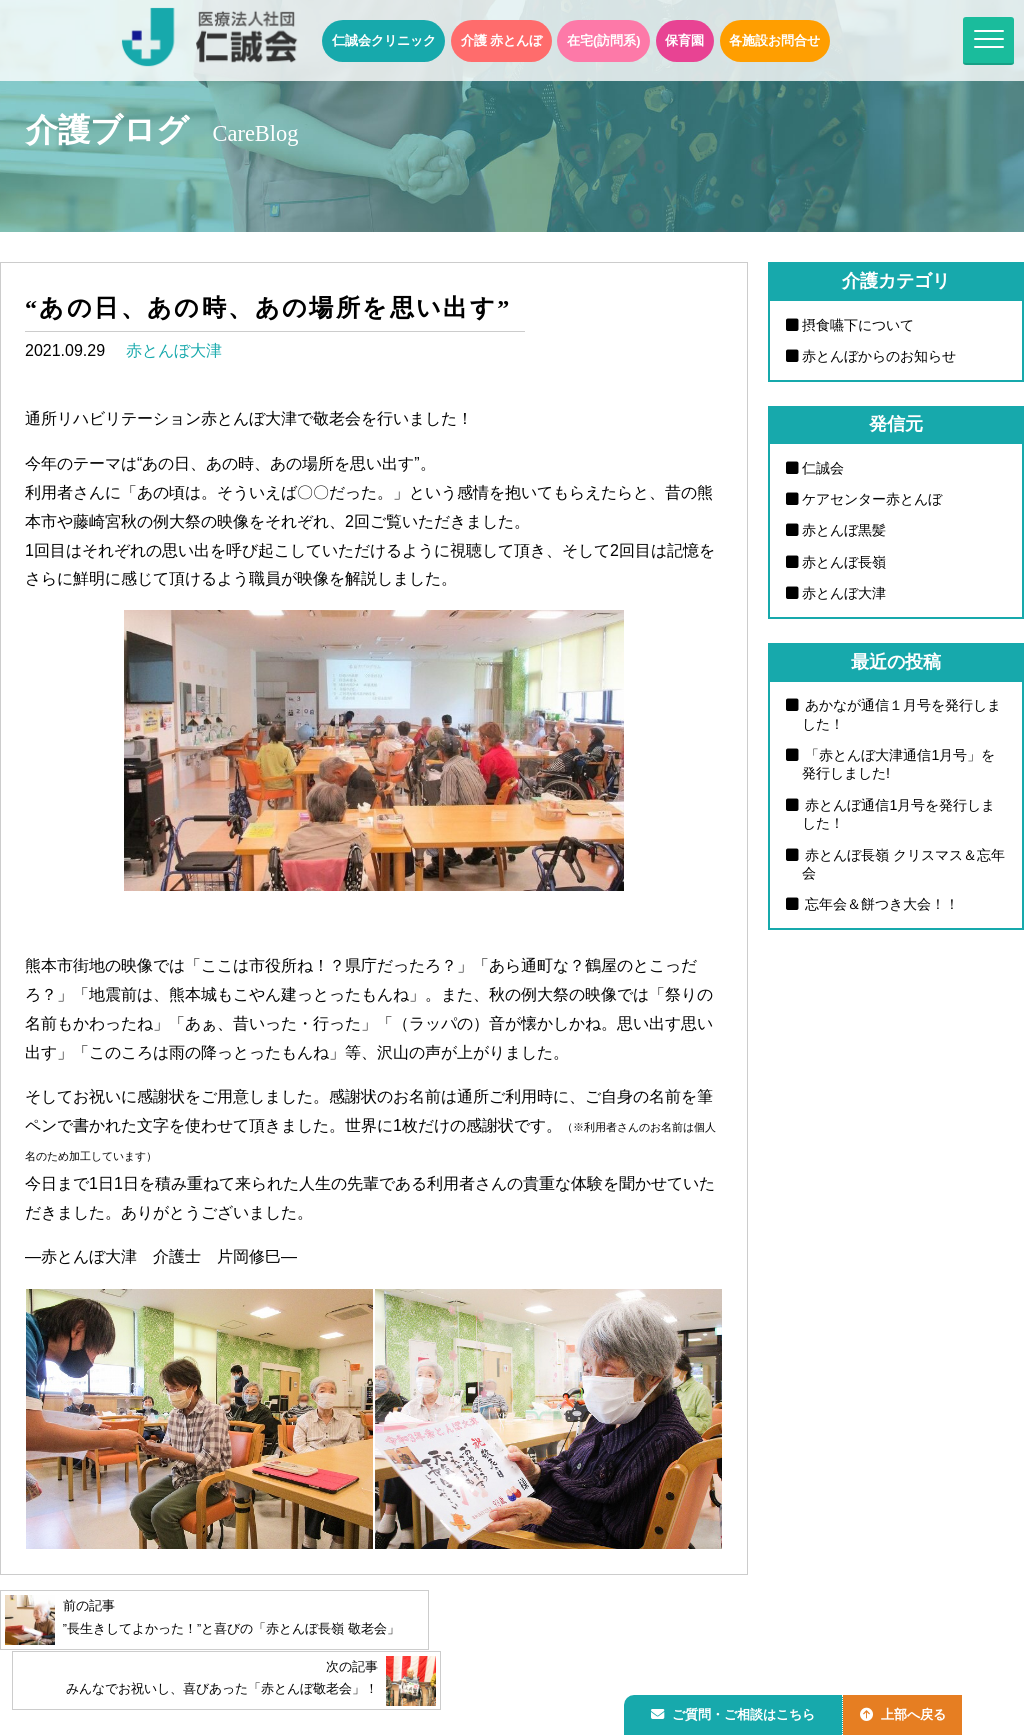  I want to click on ケアセンター赤とんぼ, so click(872, 500).